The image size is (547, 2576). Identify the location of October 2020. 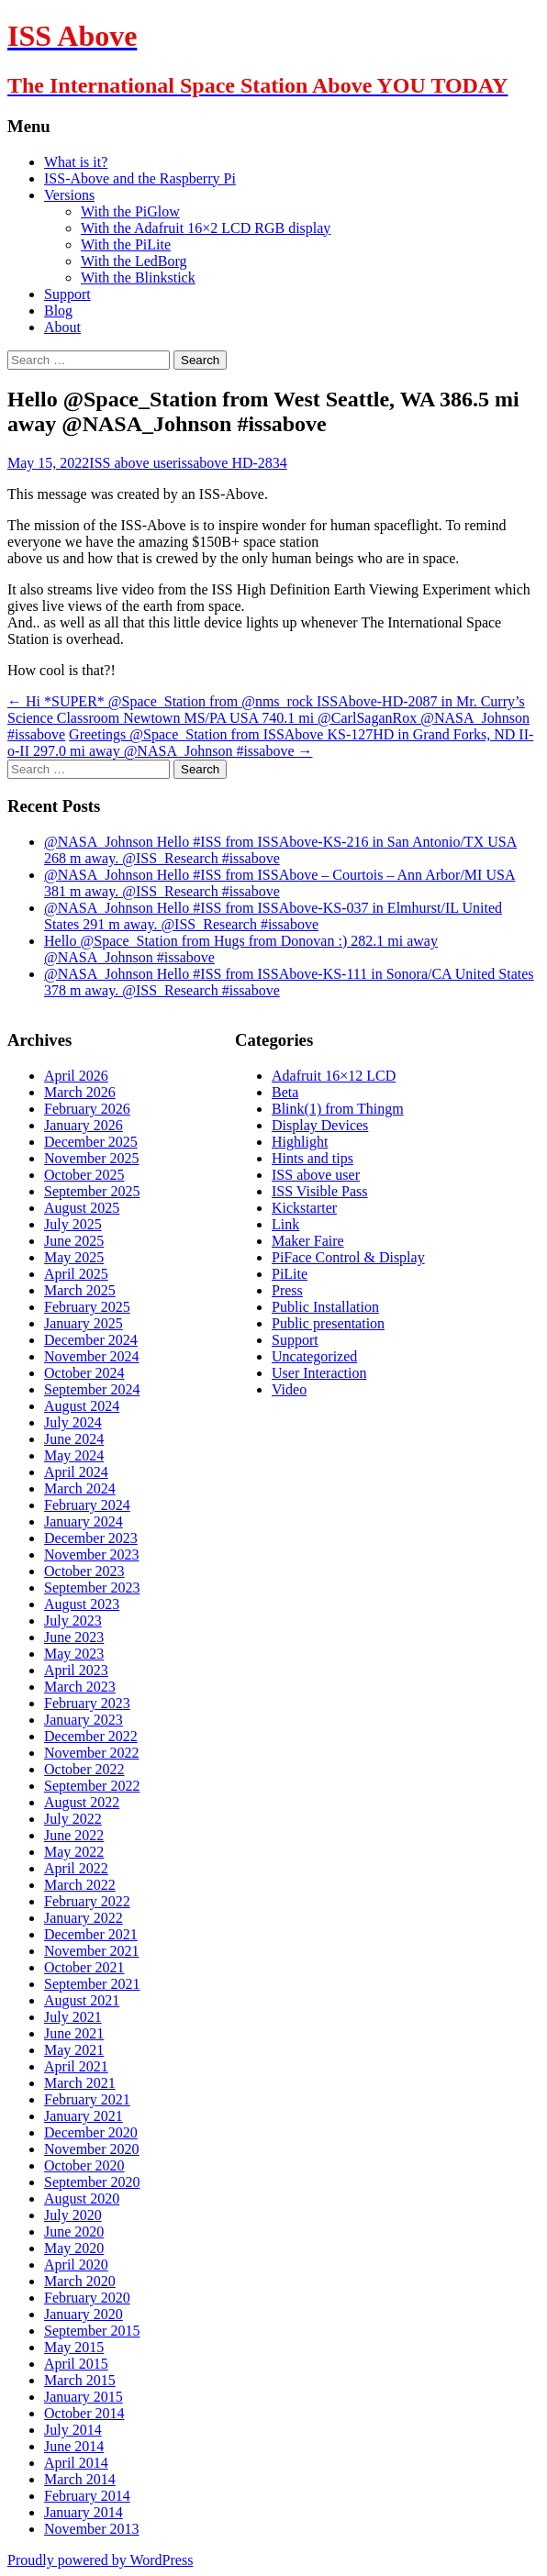
(84, 2165).